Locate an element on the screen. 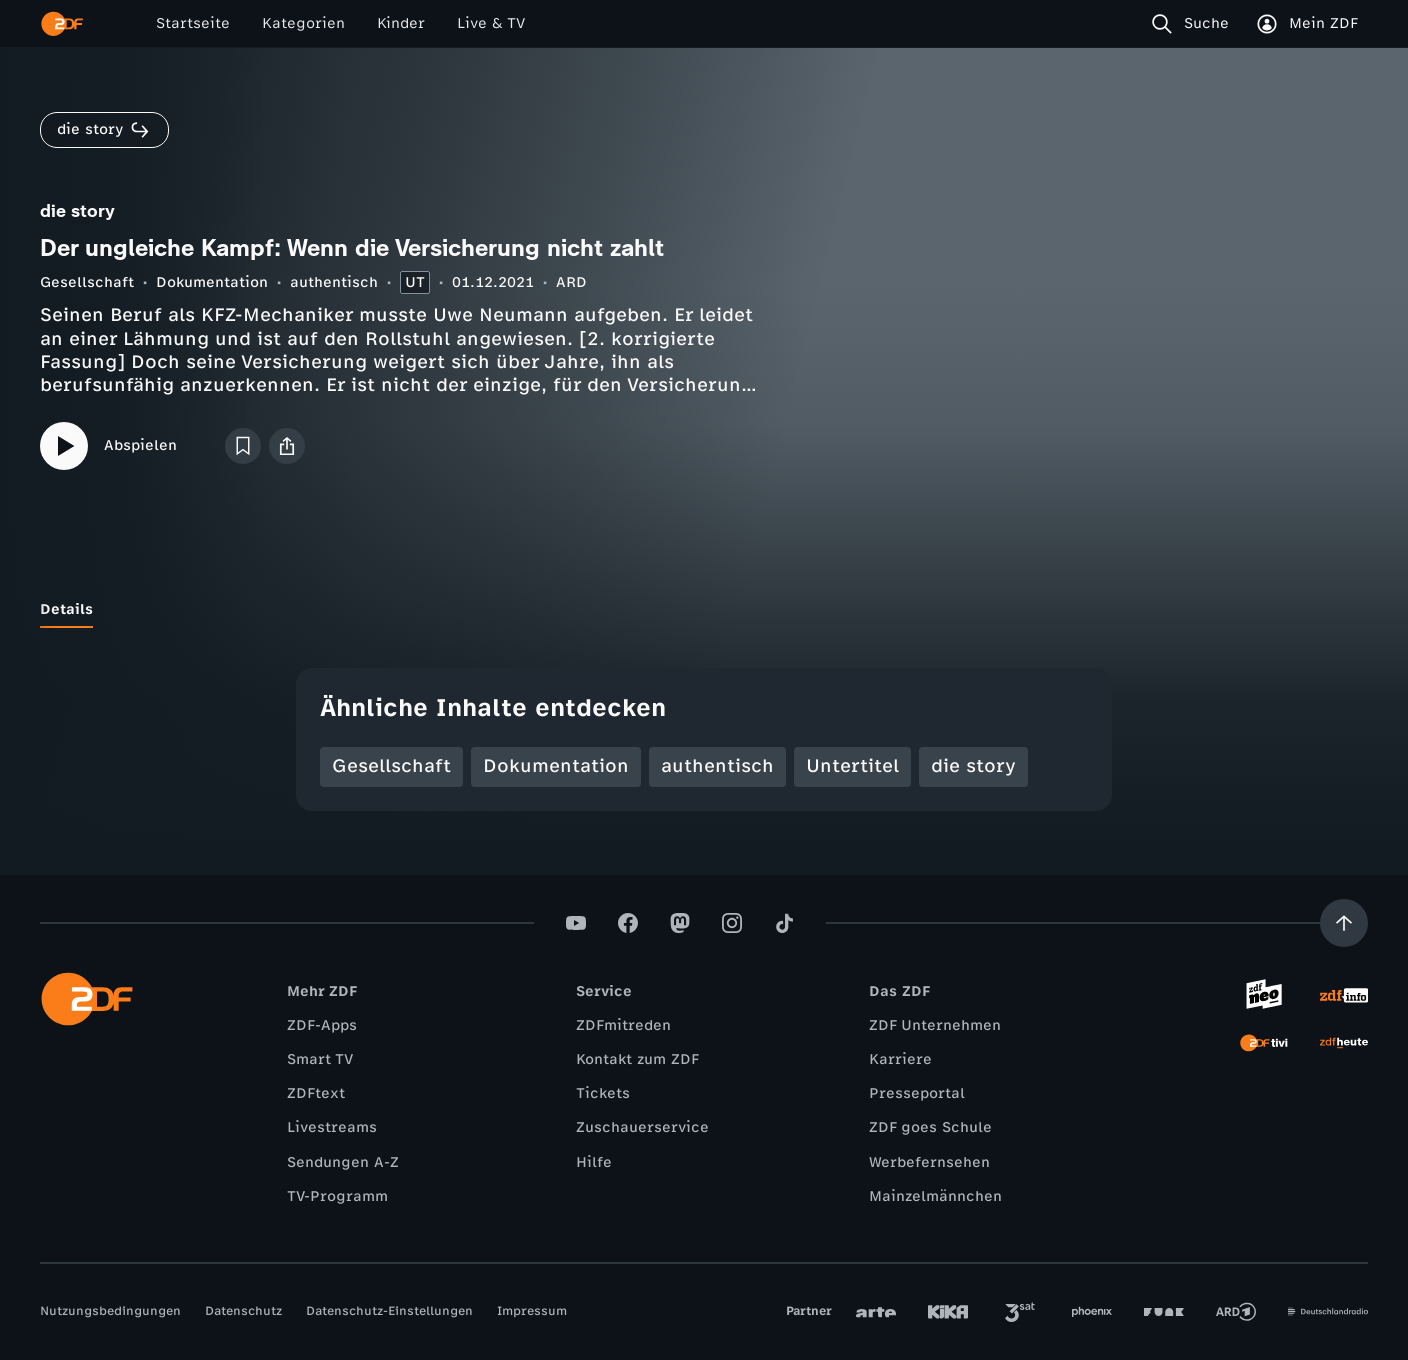  Zuschauerservice is located at coordinates (642, 1127).